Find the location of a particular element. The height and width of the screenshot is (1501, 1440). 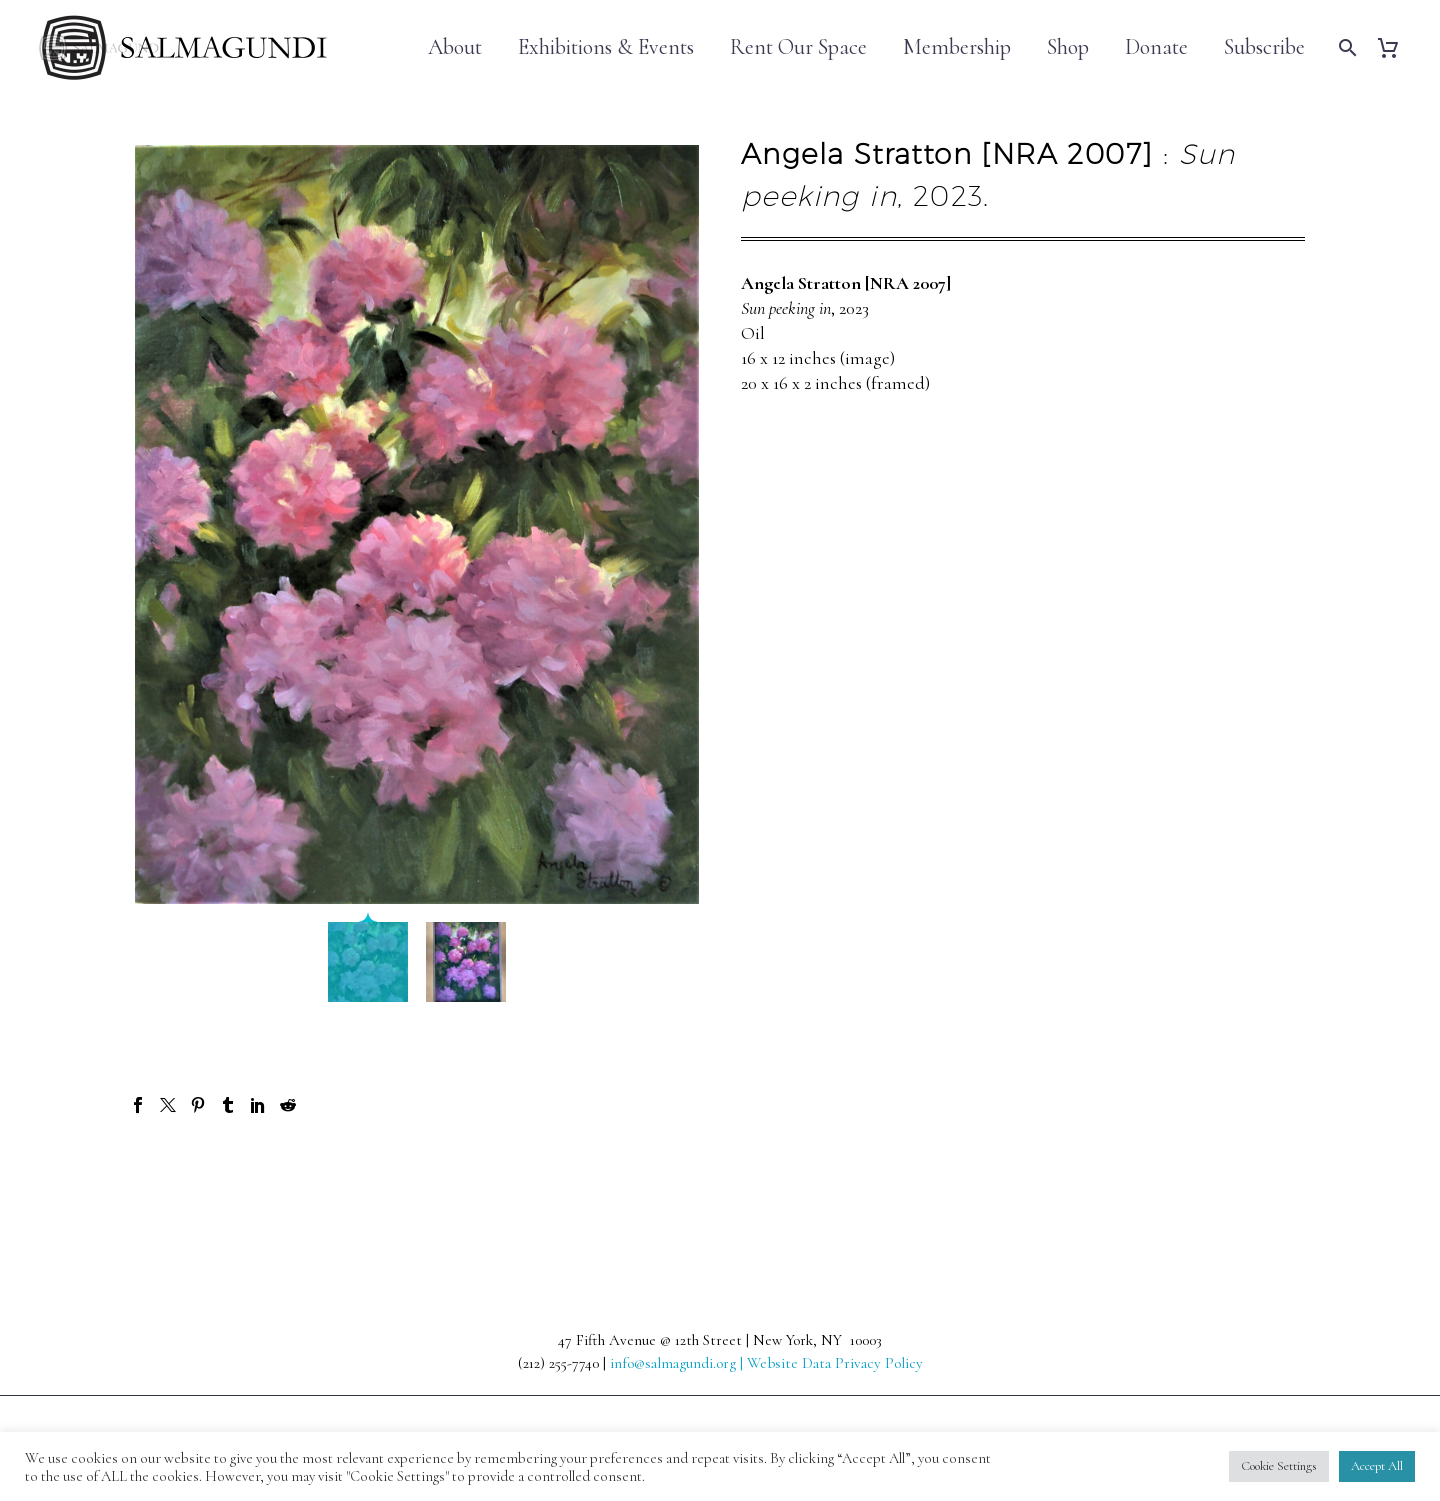

info@salmagundi.org | is located at coordinates (678, 1363).